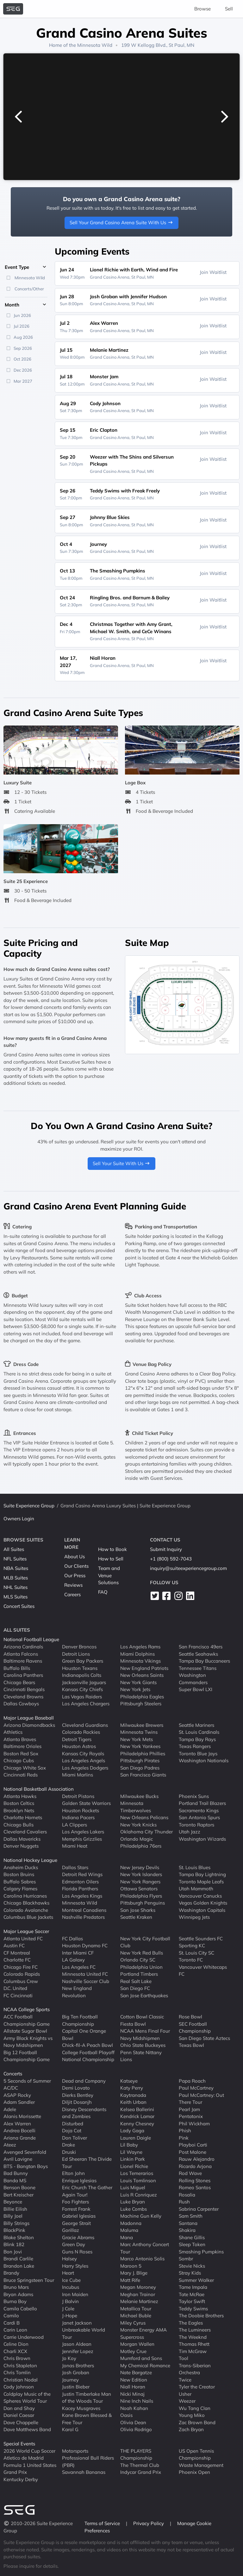 The width and height of the screenshot is (243, 2576). What do you see at coordinates (135, 1689) in the screenshot?
I see `New York Jets` at bounding box center [135, 1689].